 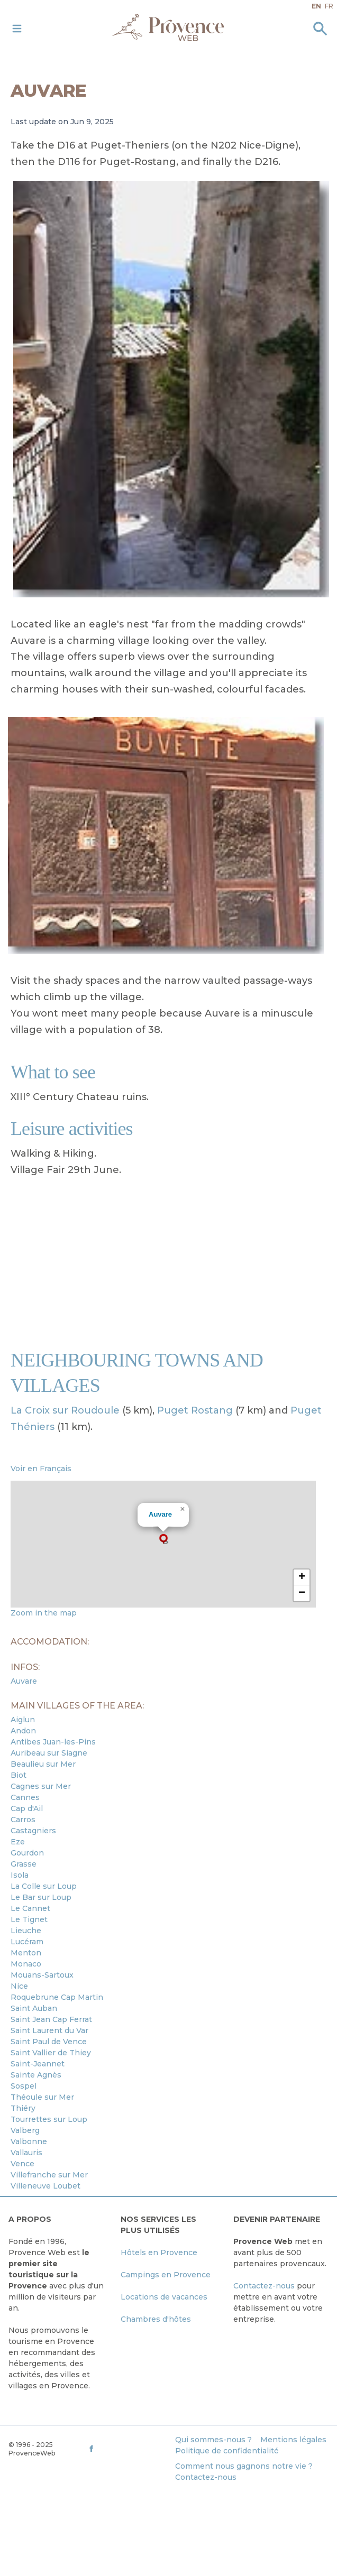 What do you see at coordinates (33, 1830) in the screenshot?
I see `Castagniers` at bounding box center [33, 1830].